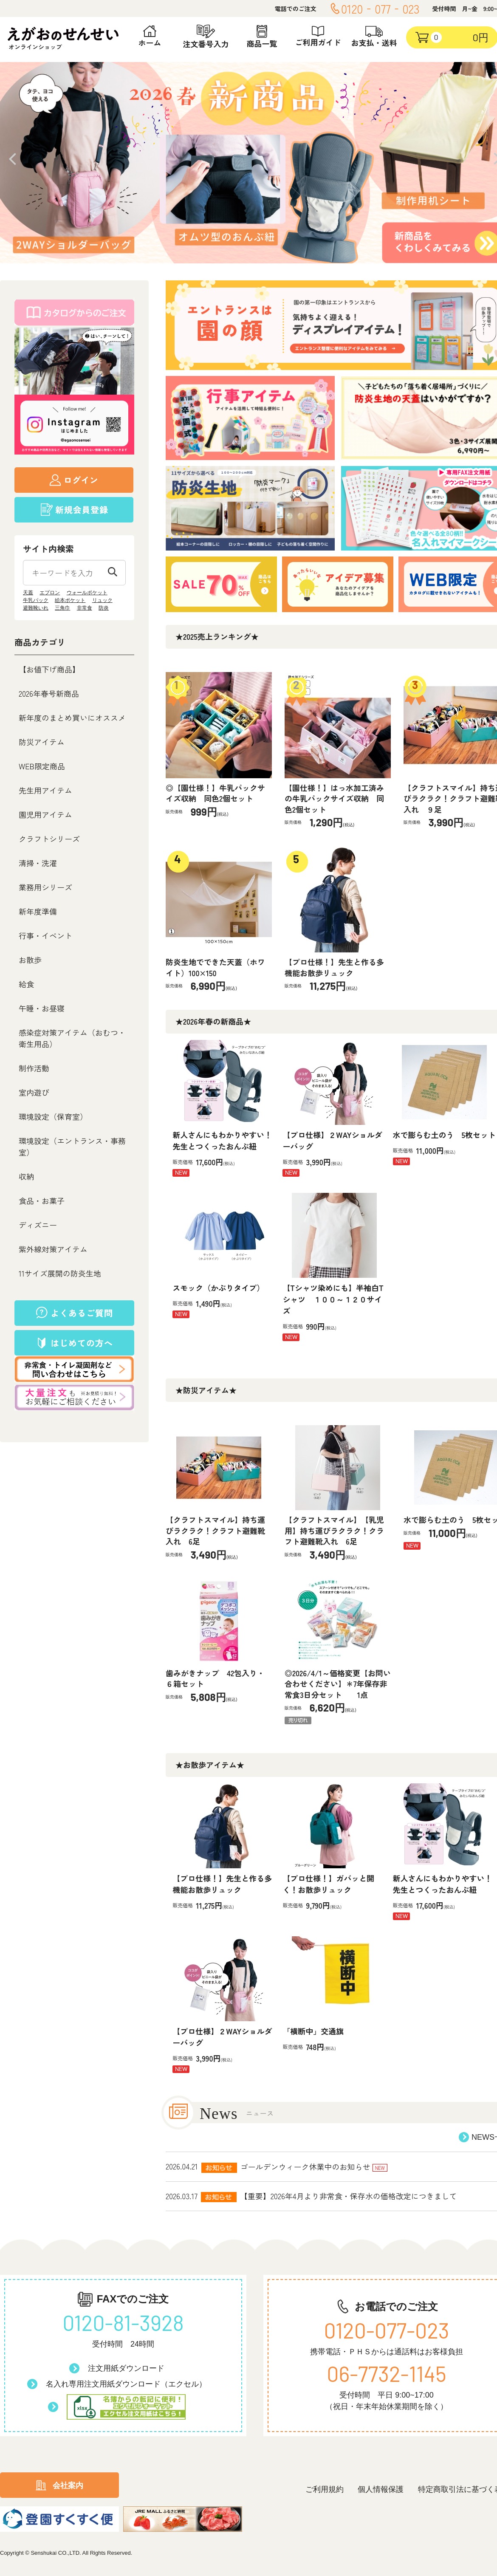 Image resolution: width=497 pixels, height=2576 pixels. Describe the element at coordinates (215, 1530) in the screenshot. I see `【クラフトスマイル】持ち運びラクラク！クラフト避難靴入れ 6足` at that location.